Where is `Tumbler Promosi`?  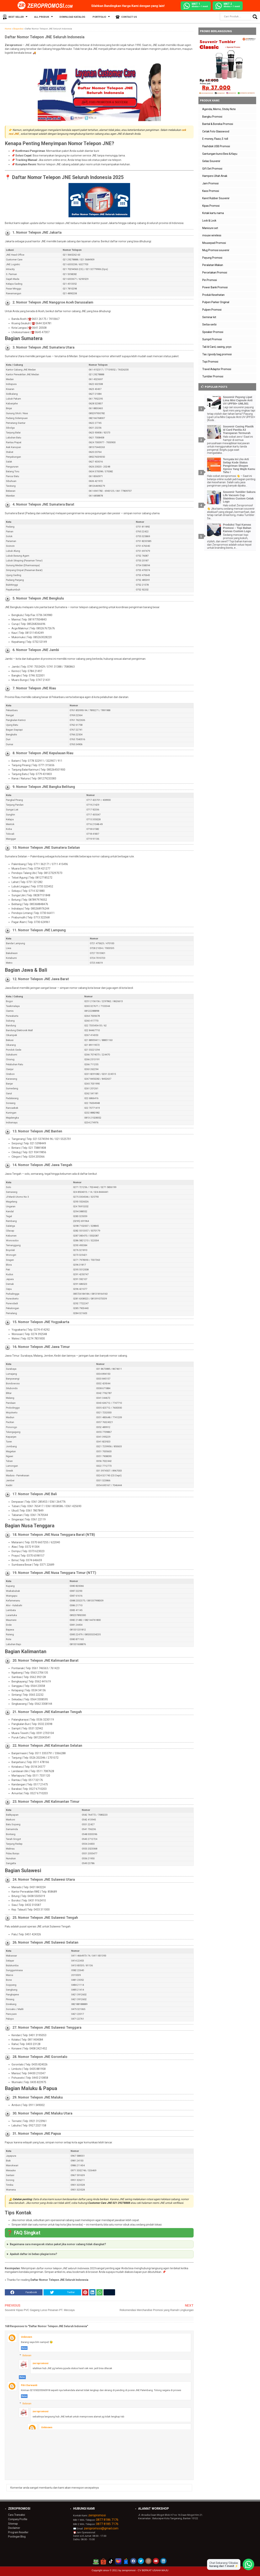
Tumbler Promosi is located at coordinates (212, 376).